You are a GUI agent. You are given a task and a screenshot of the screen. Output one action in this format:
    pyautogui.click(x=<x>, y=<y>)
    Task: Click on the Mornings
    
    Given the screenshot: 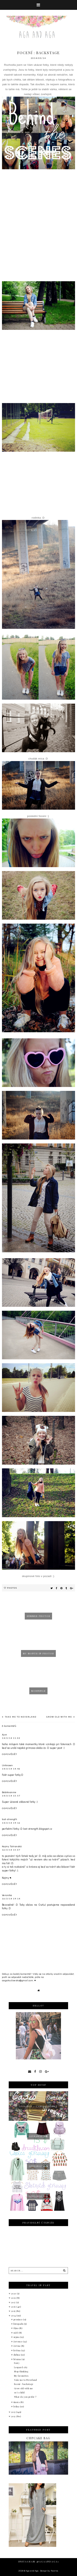 What is the action you would take?
    pyautogui.click(x=38, y=1690)
    